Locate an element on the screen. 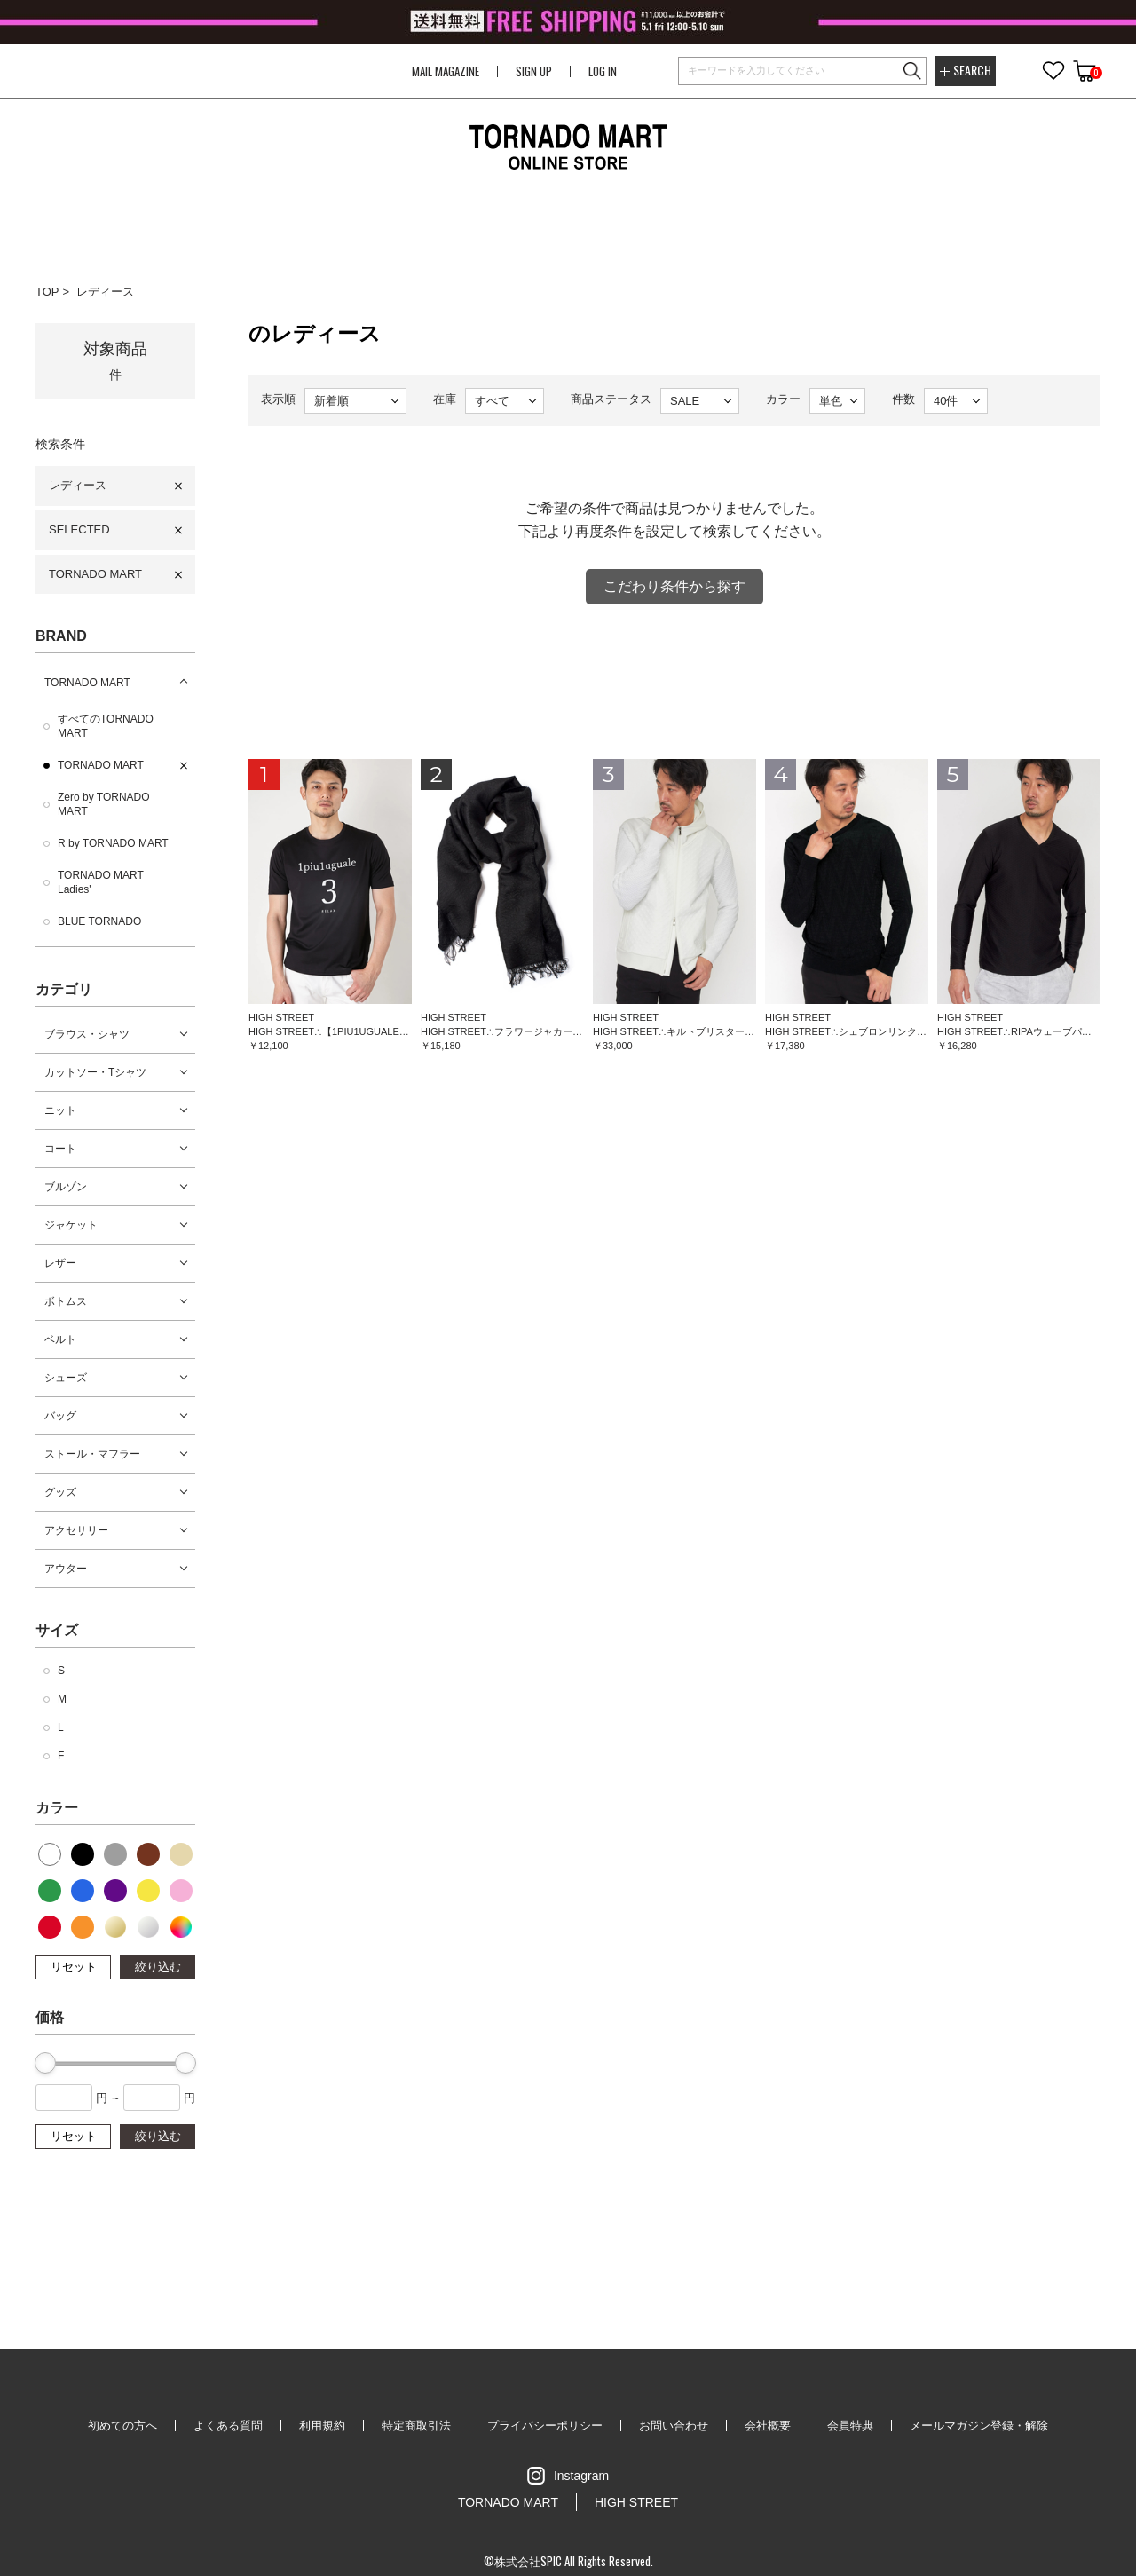 This screenshot has height=2576, width=1136. BLUE TORNADO is located at coordinates (99, 921).